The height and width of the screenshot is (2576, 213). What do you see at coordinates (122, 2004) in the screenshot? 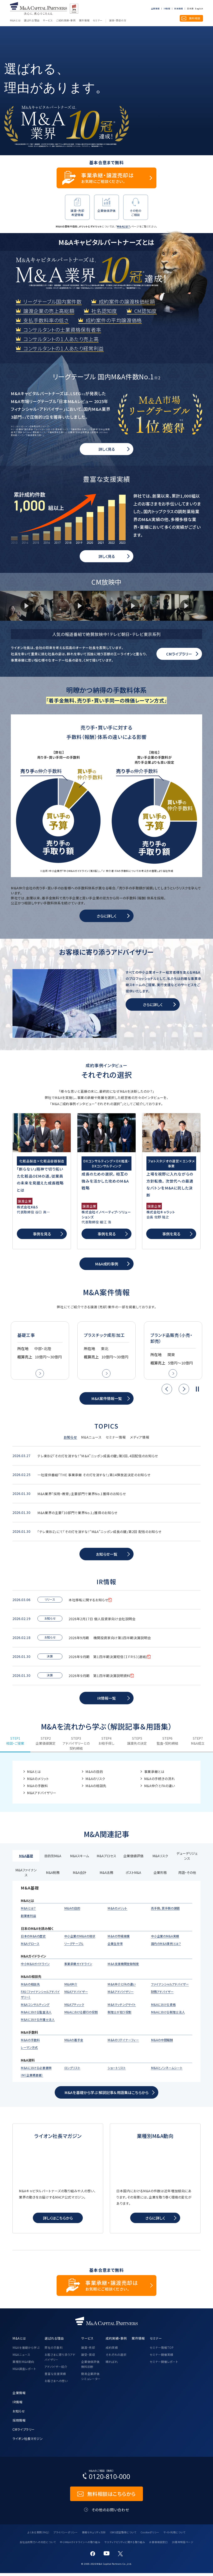
I see `M&Aマッチングサイト` at bounding box center [122, 2004].